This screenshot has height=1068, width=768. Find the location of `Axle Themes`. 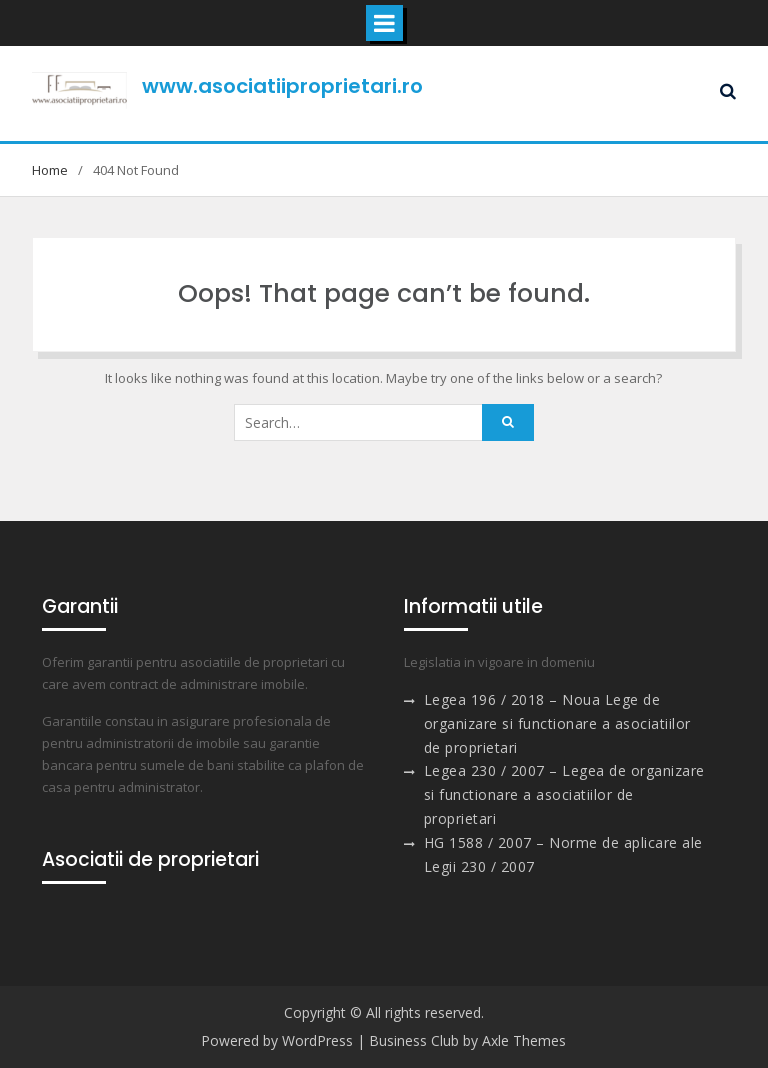

Axle Themes is located at coordinates (524, 1040).